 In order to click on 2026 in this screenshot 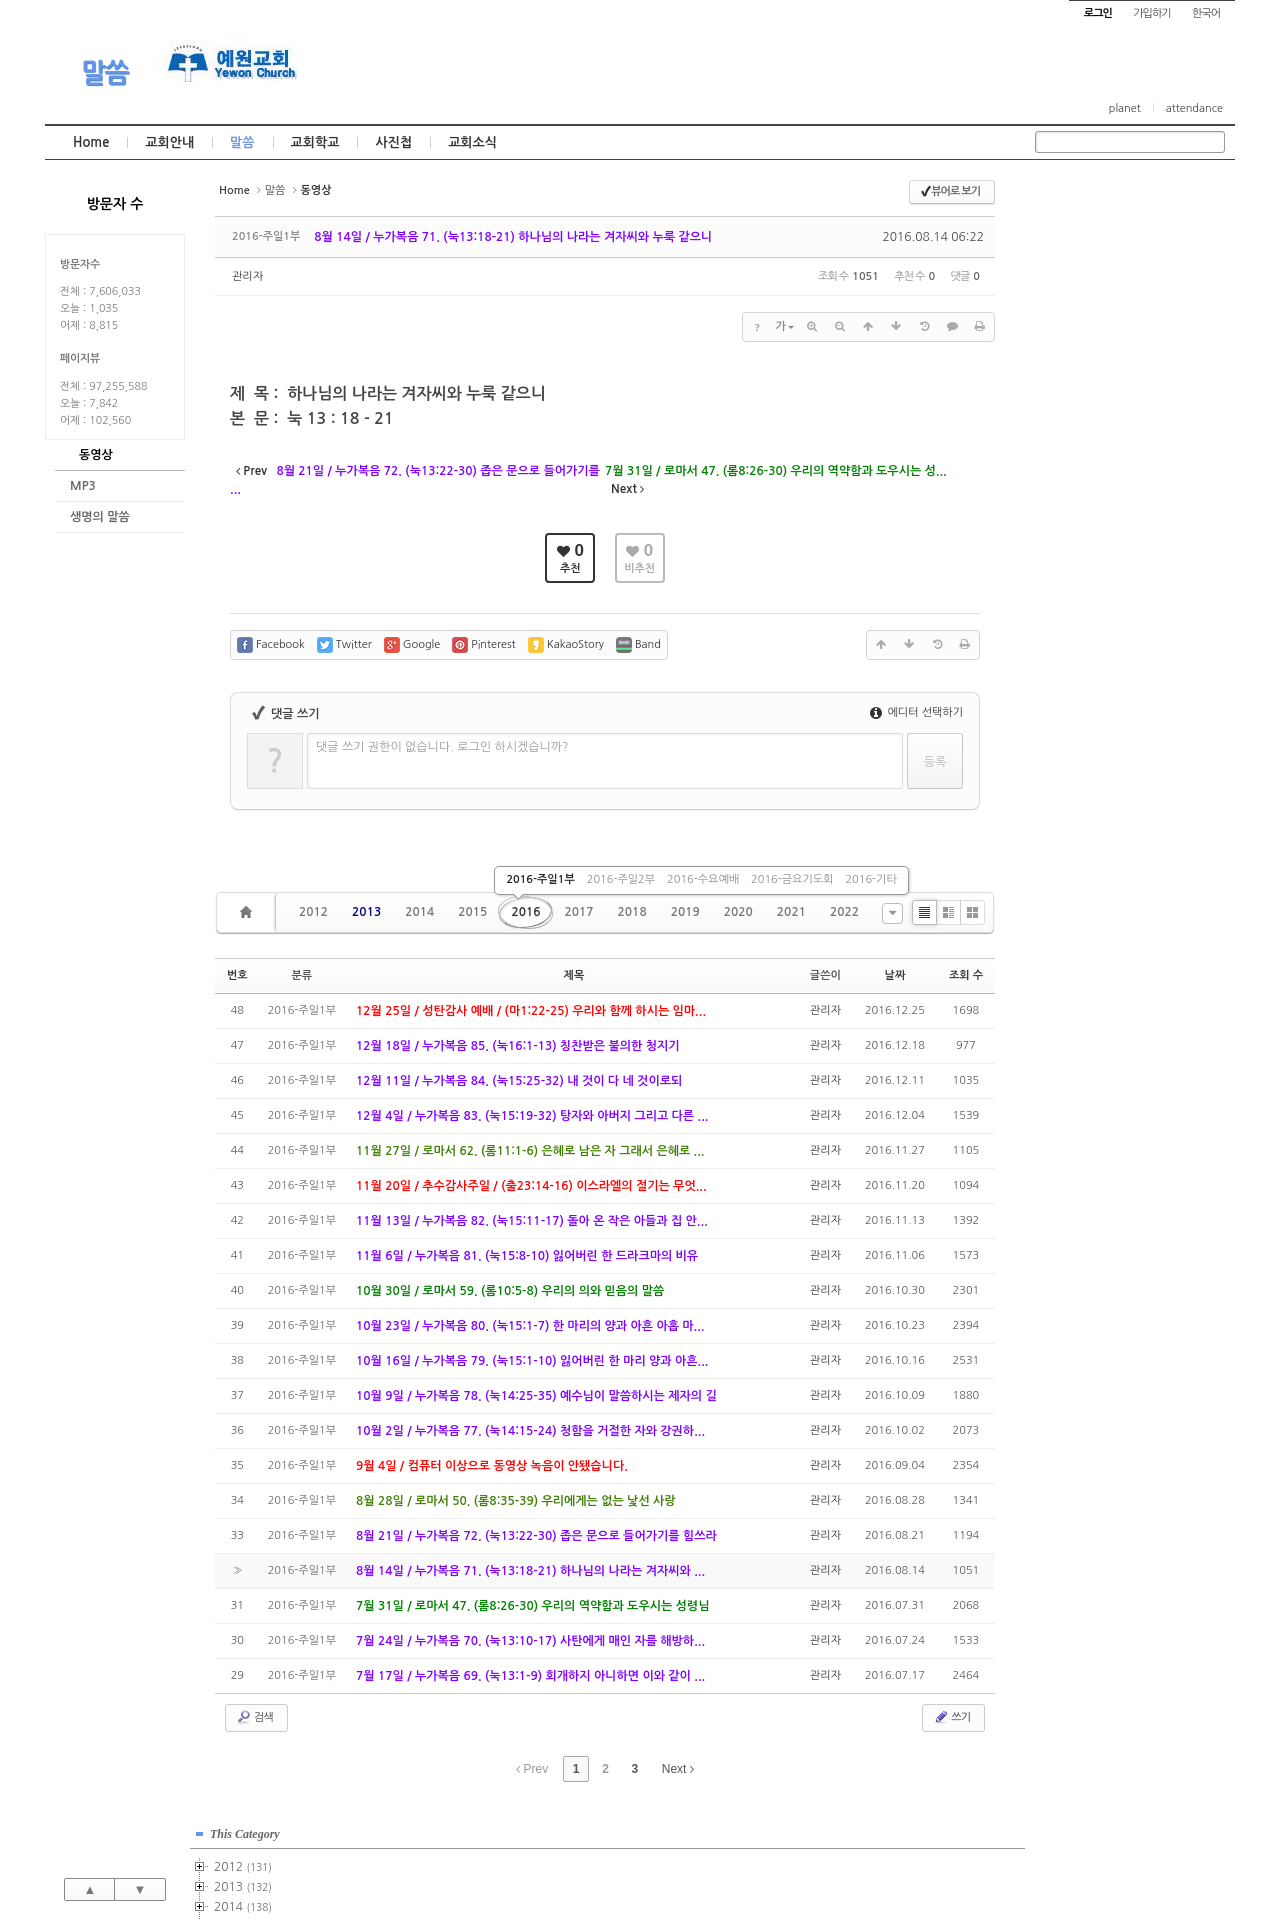, I will do `click(1080, 713)`.